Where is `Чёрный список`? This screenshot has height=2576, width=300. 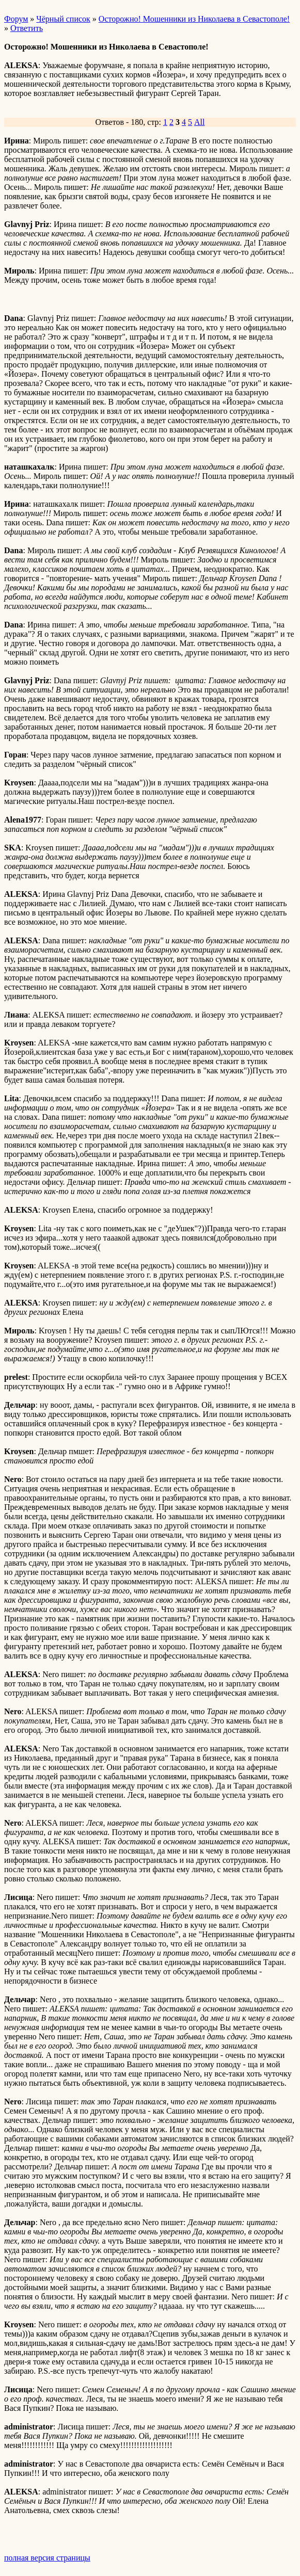 Чёрный список is located at coordinates (63, 18).